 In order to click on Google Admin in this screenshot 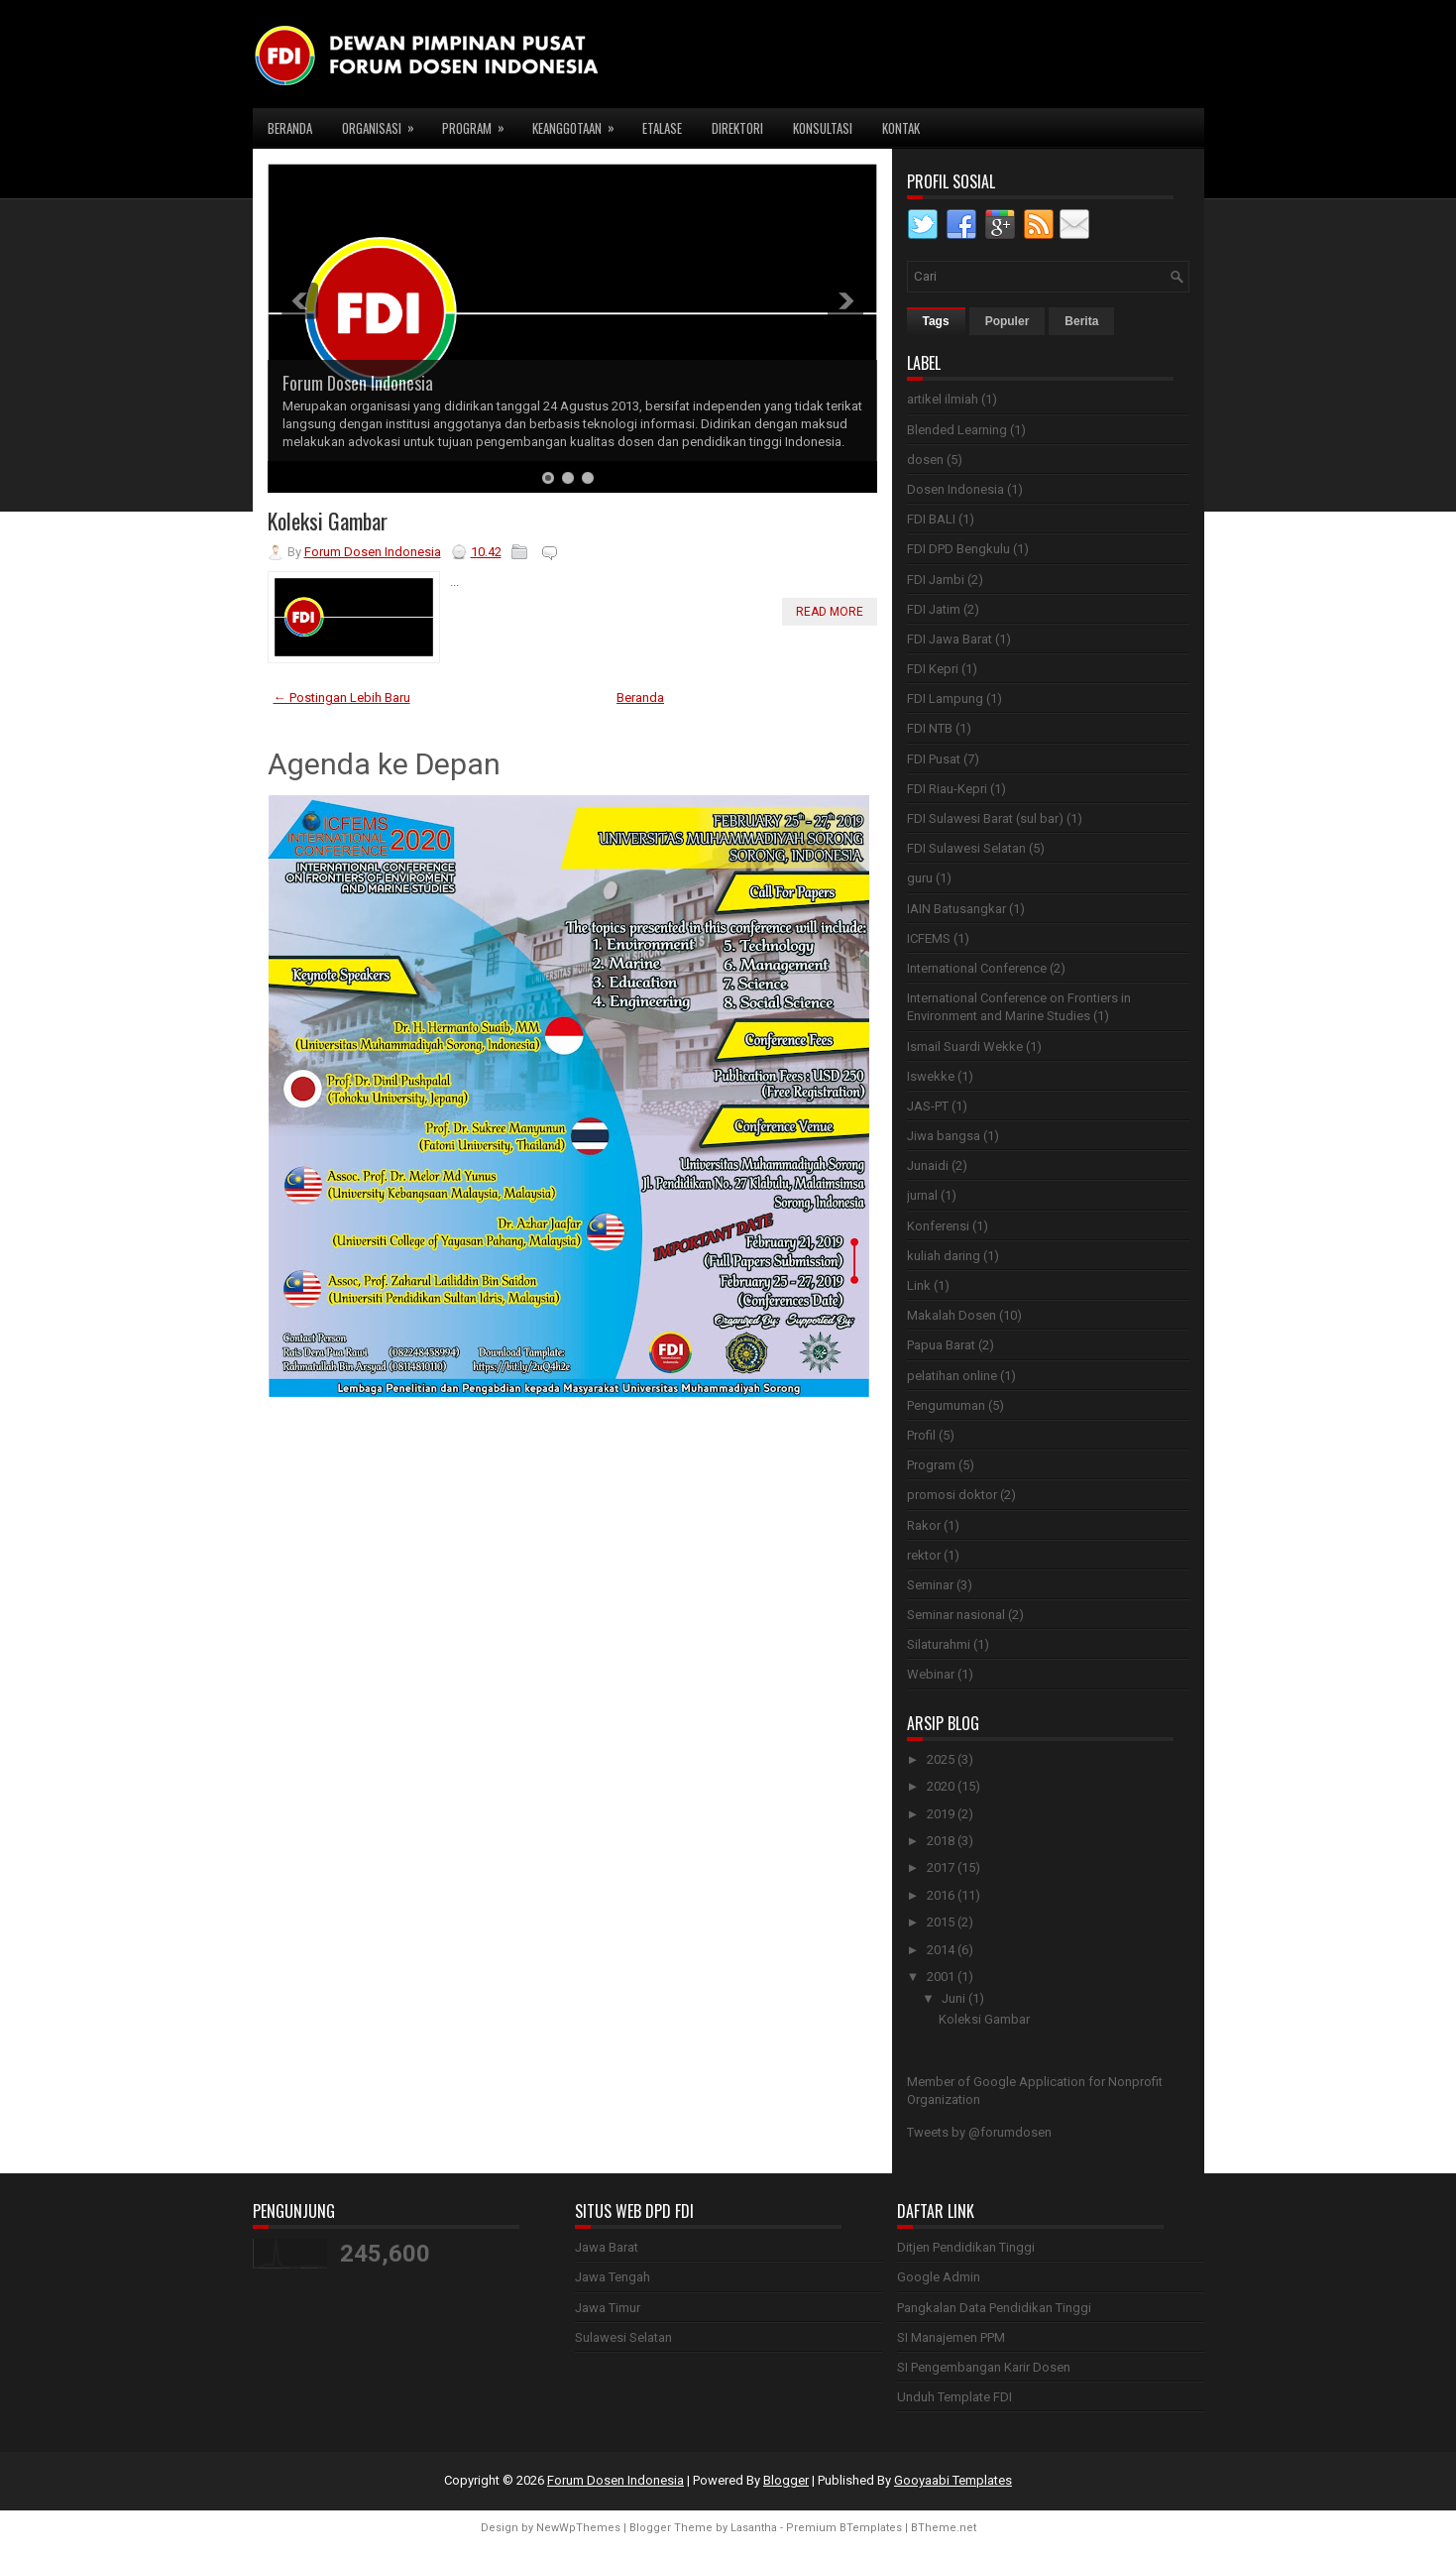, I will do `click(938, 2276)`.